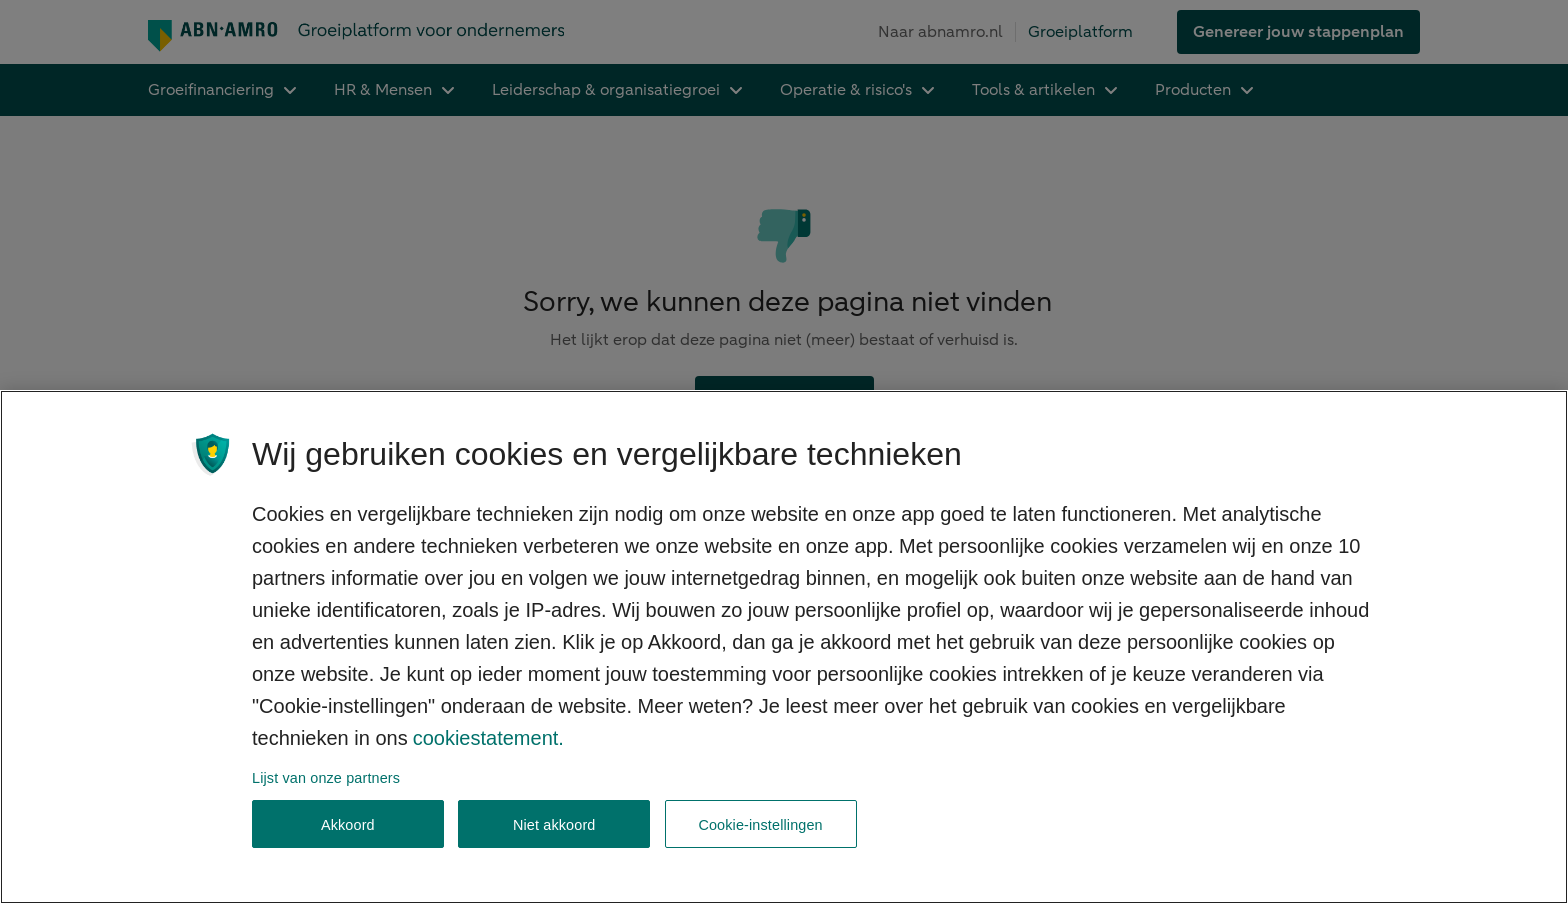 This screenshot has width=1568, height=904. Describe the element at coordinates (784, 647) in the screenshot. I see `[region]` at that location.